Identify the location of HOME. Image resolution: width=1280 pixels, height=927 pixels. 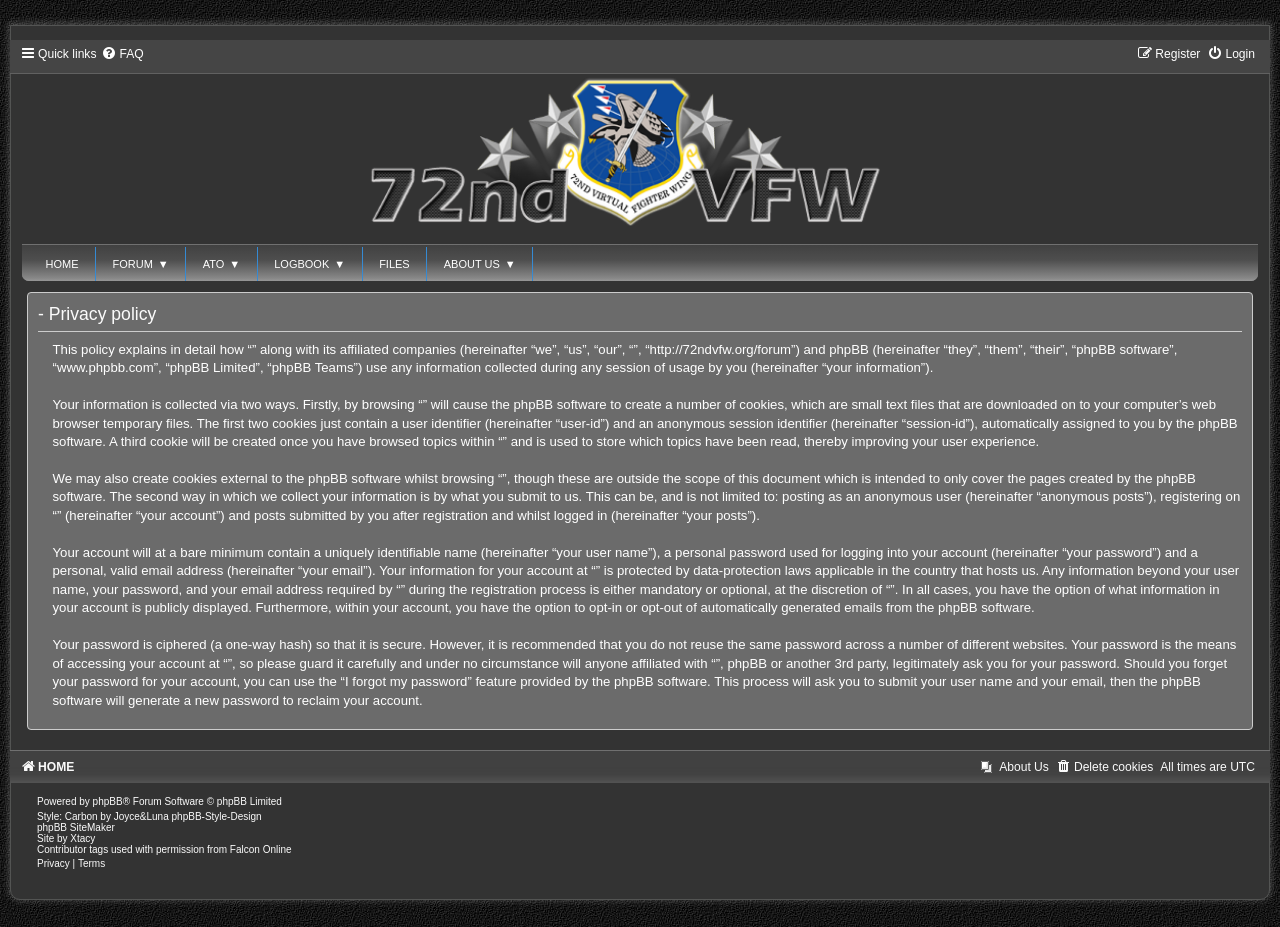
(62, 264).